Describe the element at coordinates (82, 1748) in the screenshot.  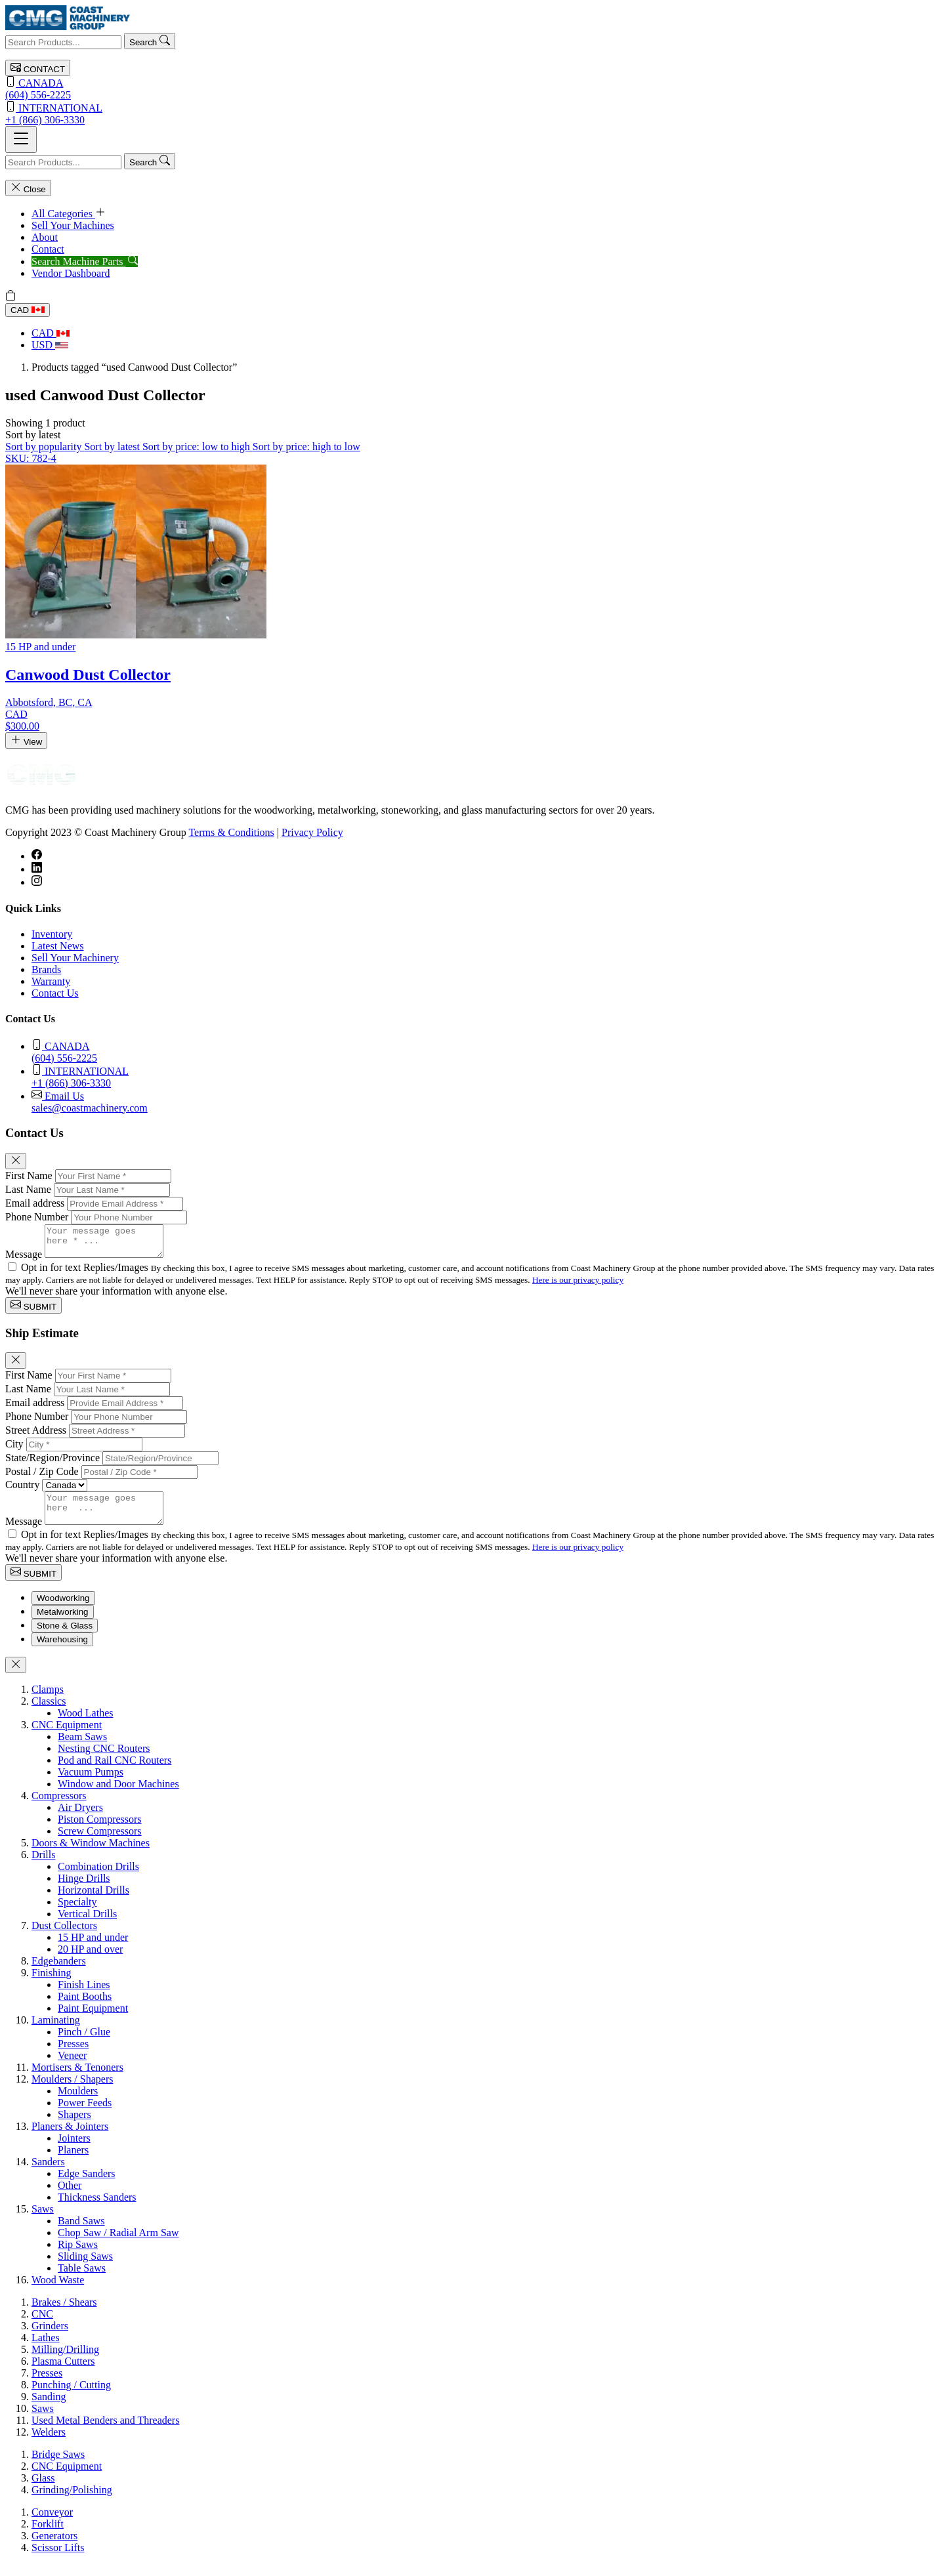
I see `Beam Saws` at that location.